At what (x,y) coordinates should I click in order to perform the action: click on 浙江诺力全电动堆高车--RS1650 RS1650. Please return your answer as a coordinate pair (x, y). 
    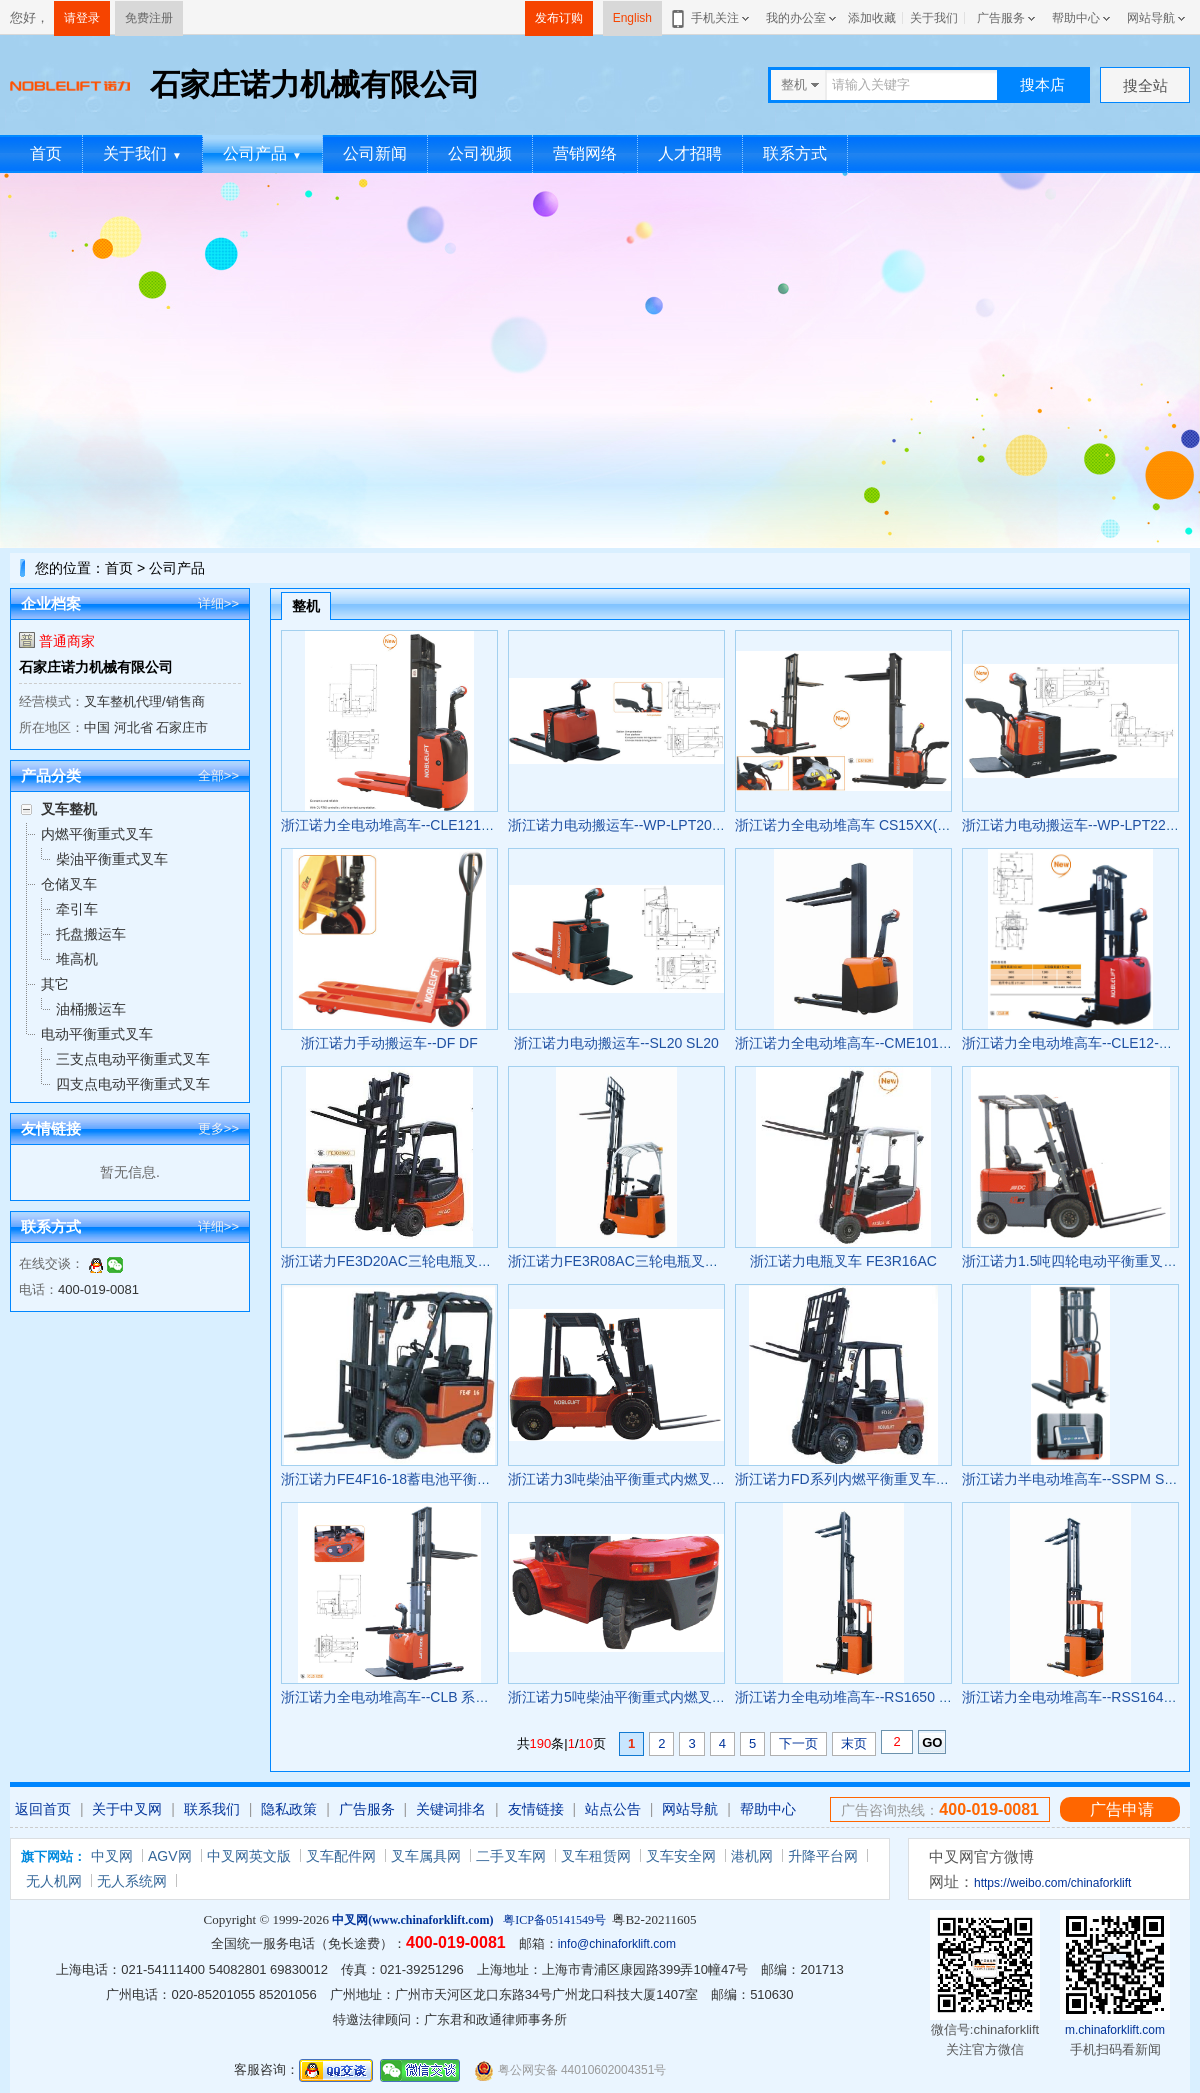
    Looking at the image, I should click on (862, 1697).